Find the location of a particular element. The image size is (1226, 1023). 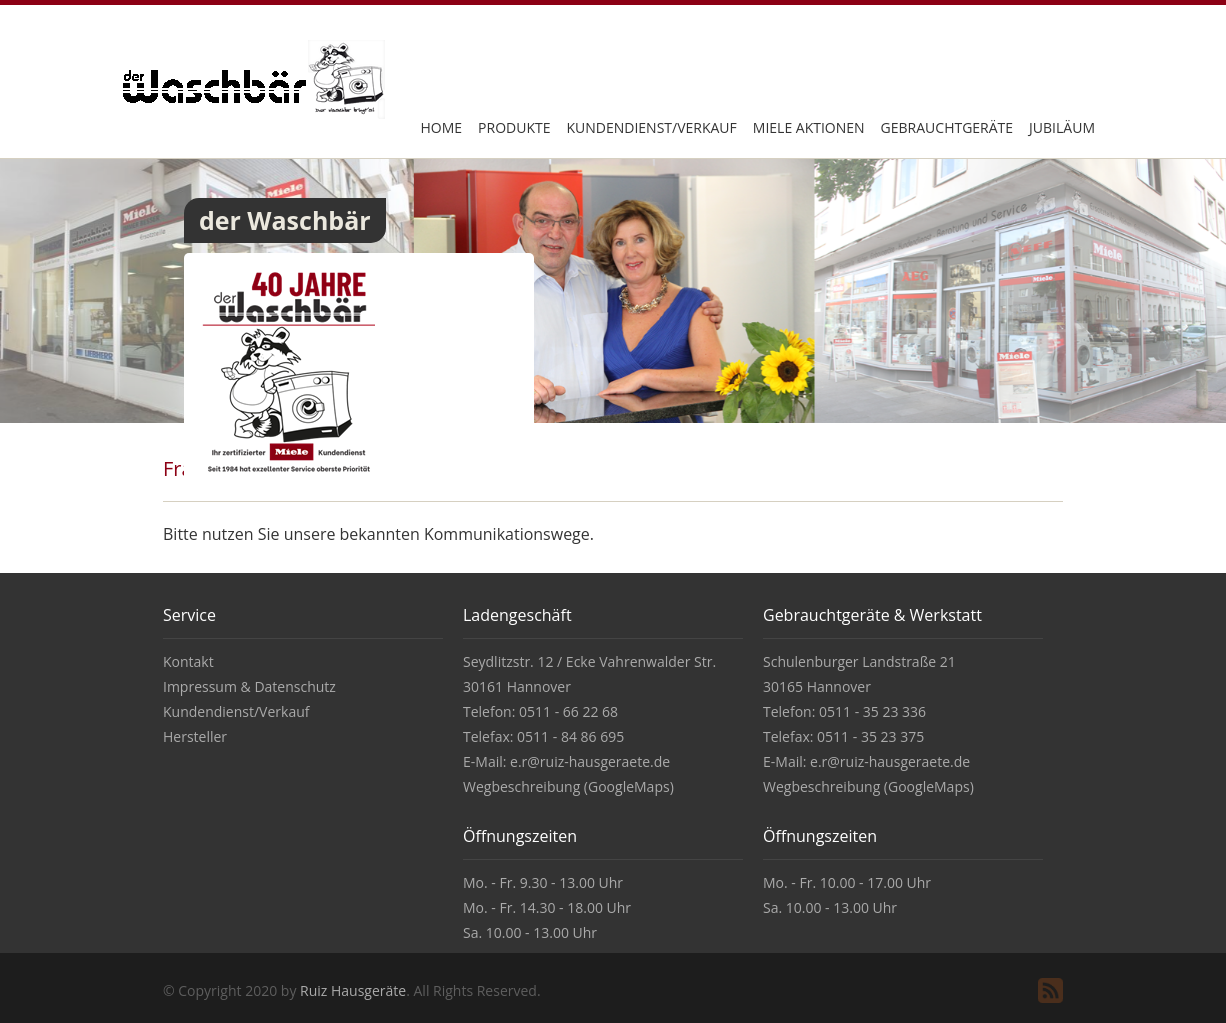

Kontakt is located at coordinates (188, 661).